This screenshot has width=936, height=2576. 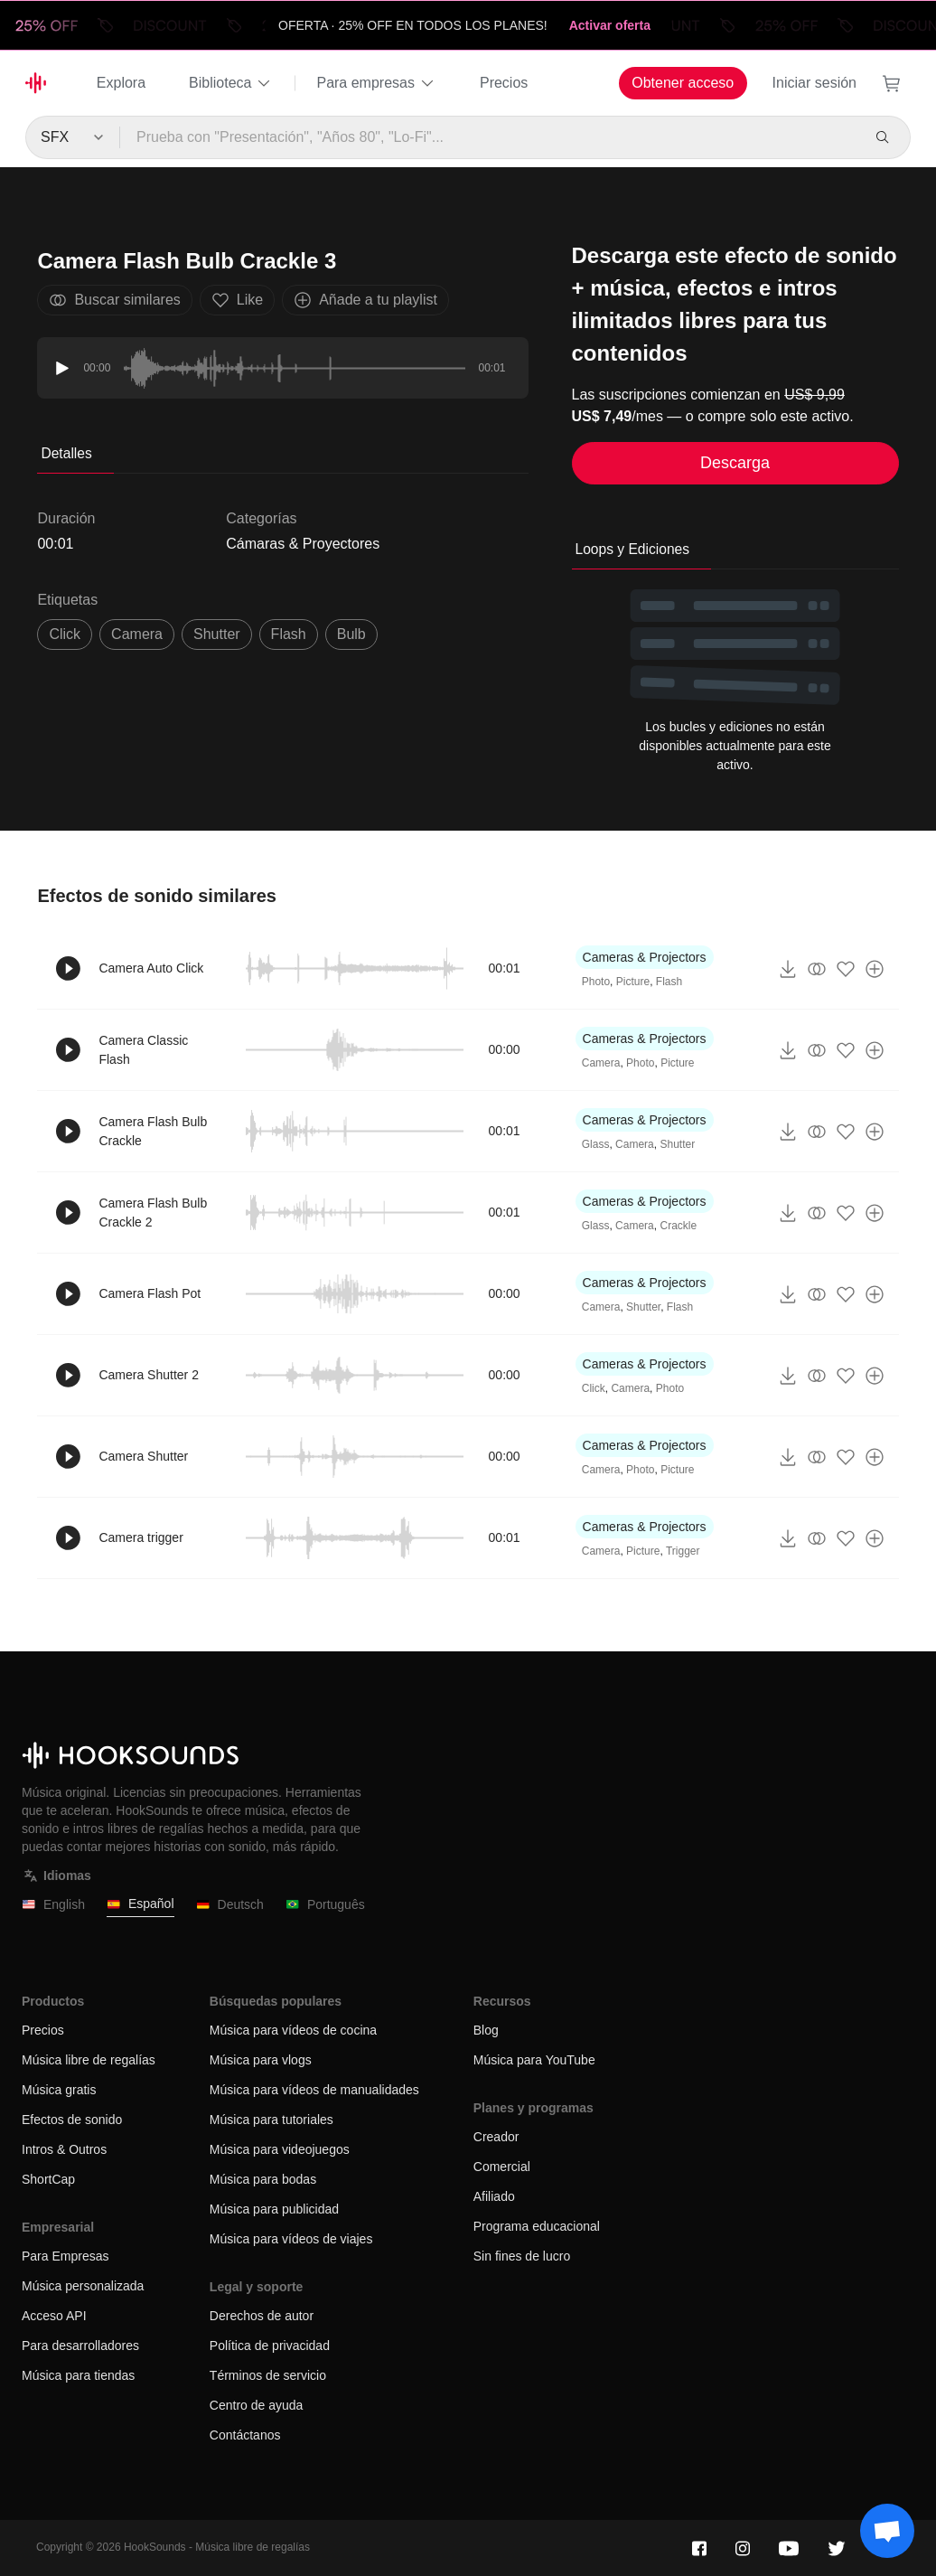 What do you see at coordinates (678, 1225) in the screenshot?
I see `Crackle` at bounding box center [678, 1225].